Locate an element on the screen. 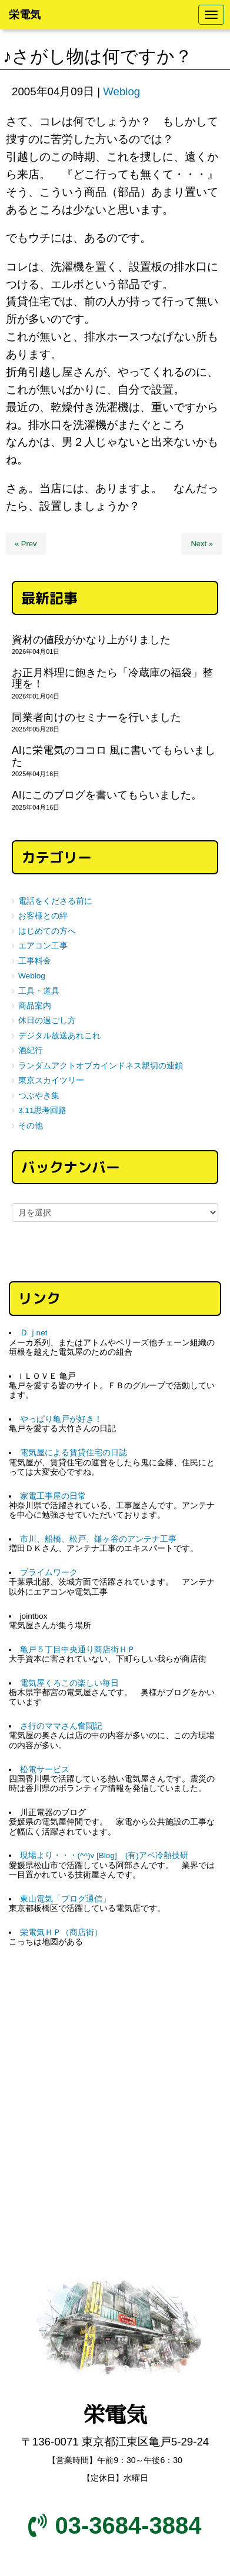 The height and width of the screenshot is (2576, 230). エアコン工事 is located at coordinates (43, 945).